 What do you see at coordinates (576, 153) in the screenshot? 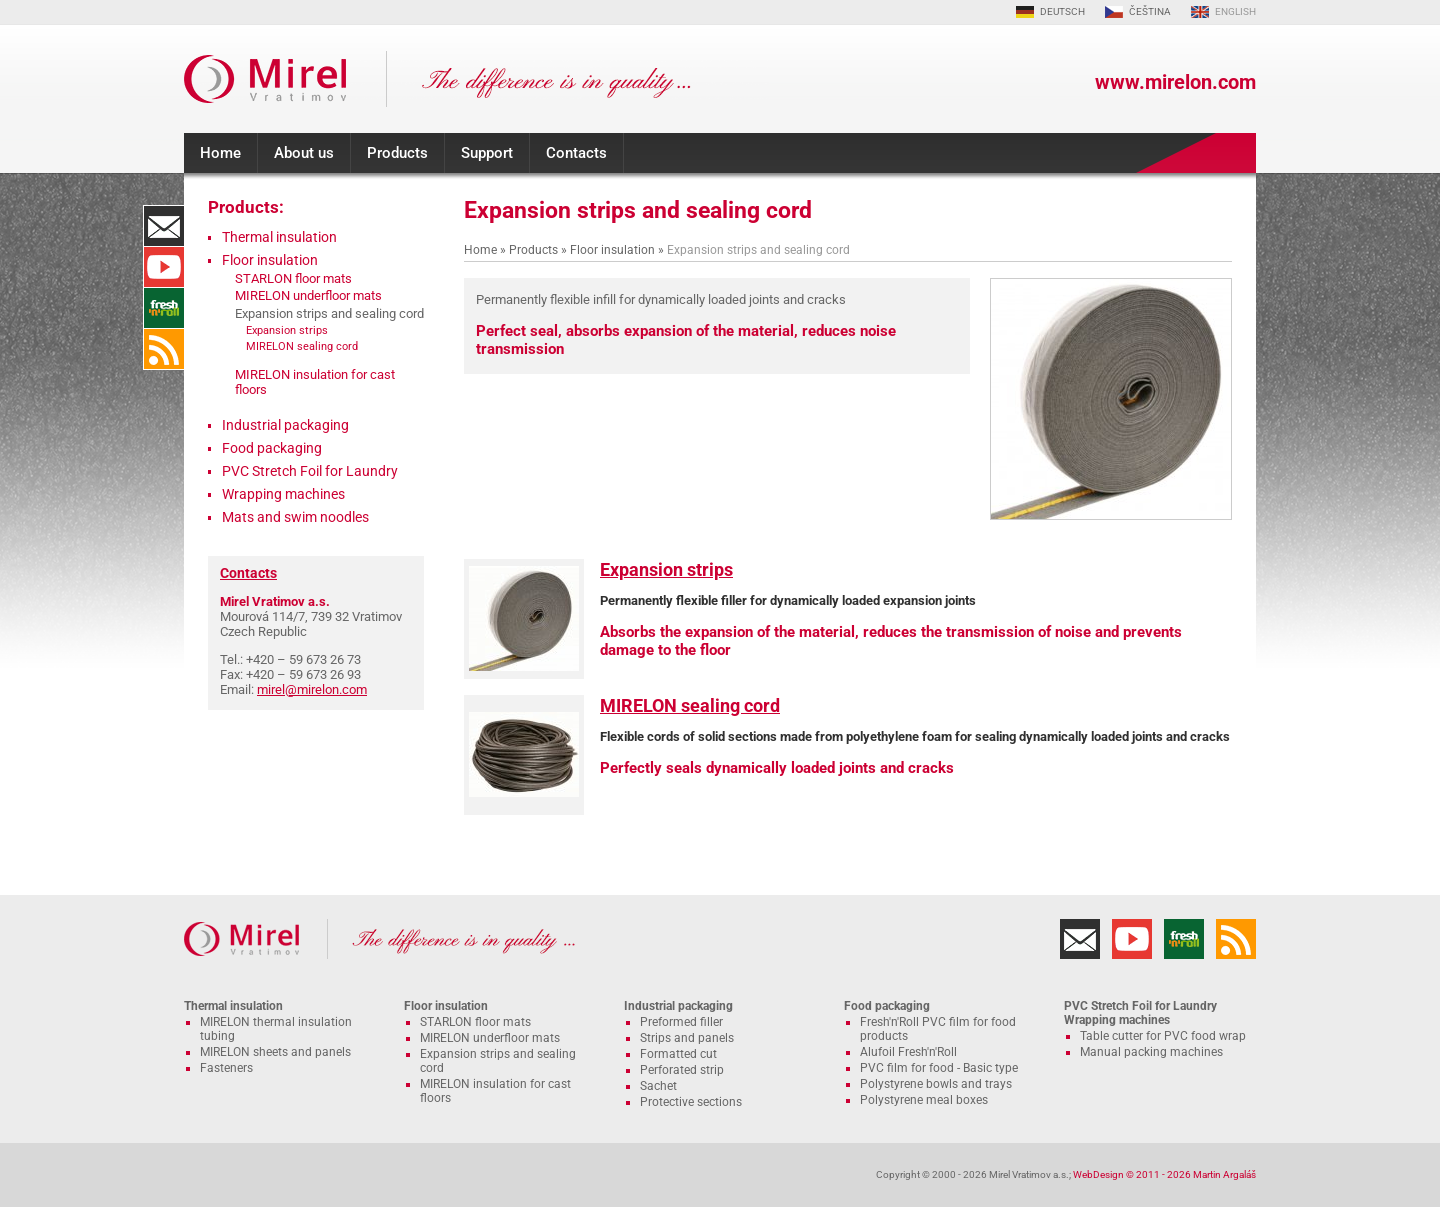
I see `Contacts` at bounding box center [576, 153].